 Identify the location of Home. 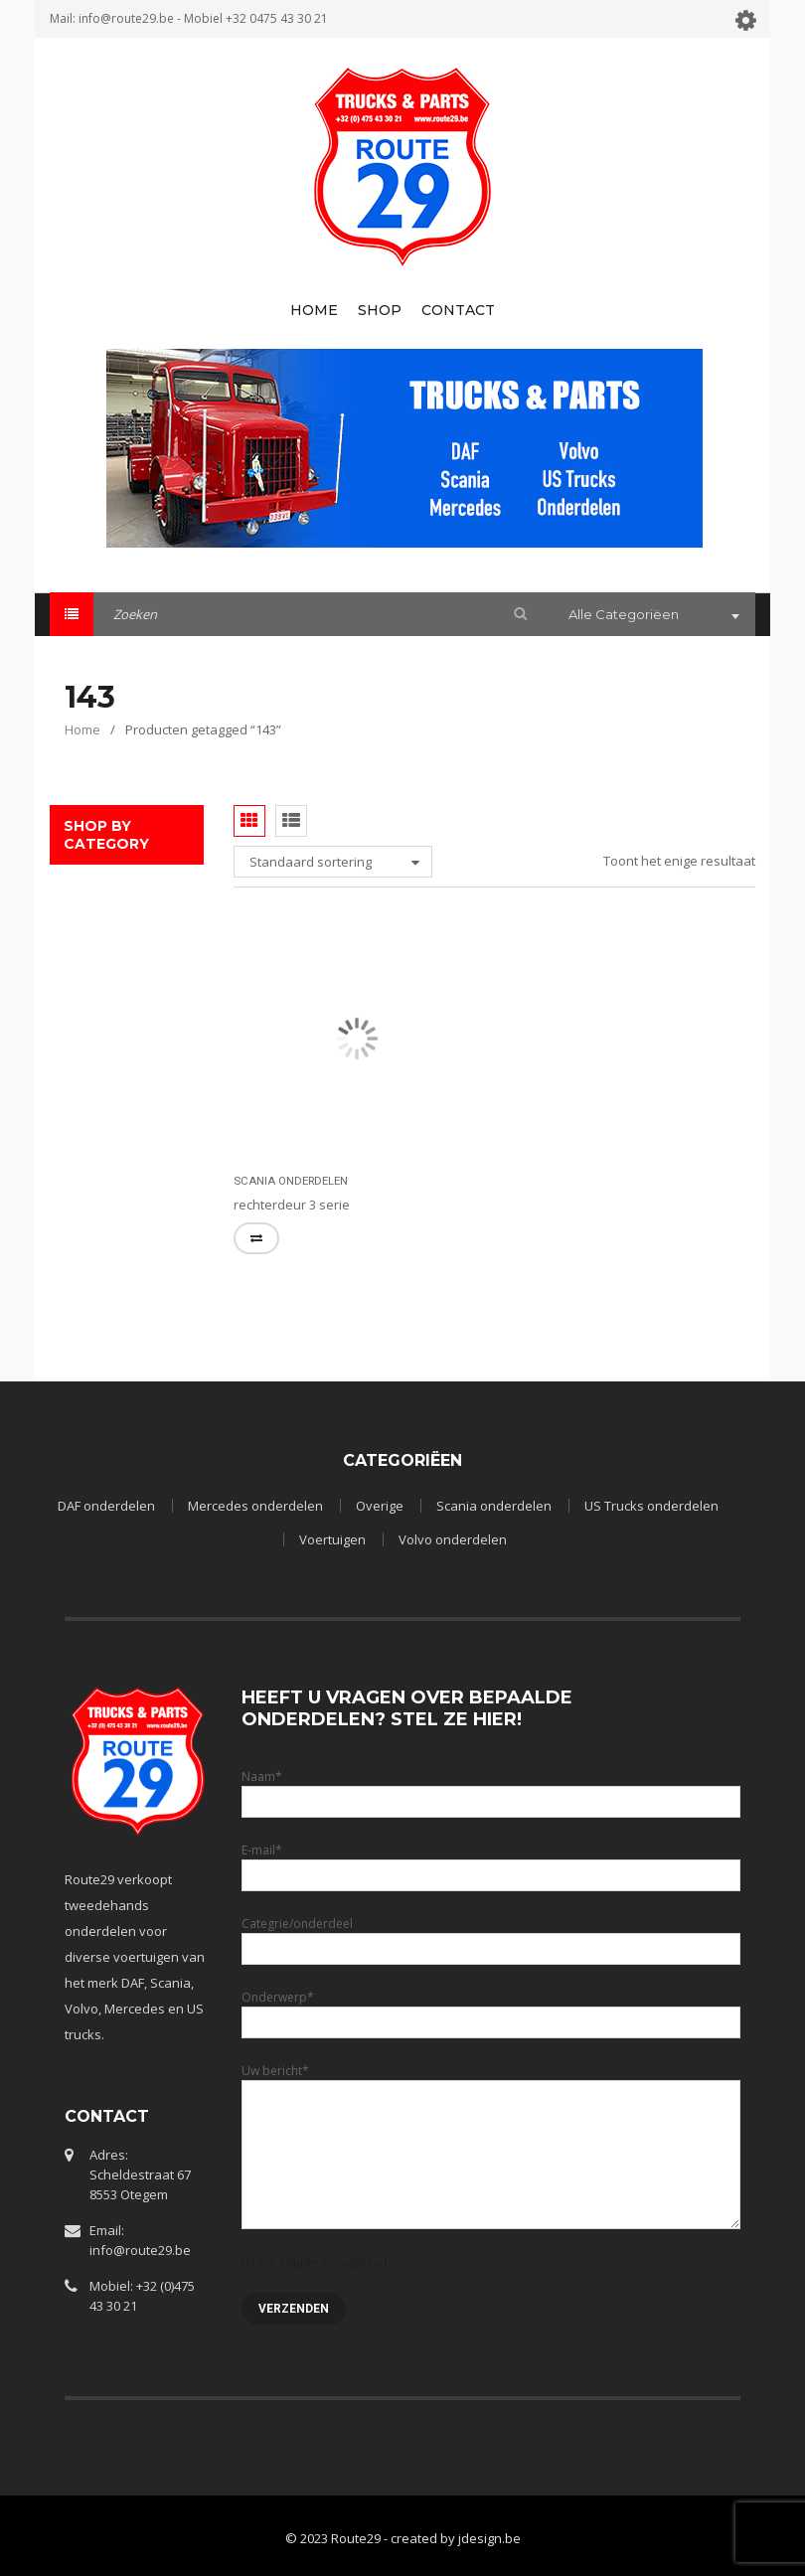
(82, 729).